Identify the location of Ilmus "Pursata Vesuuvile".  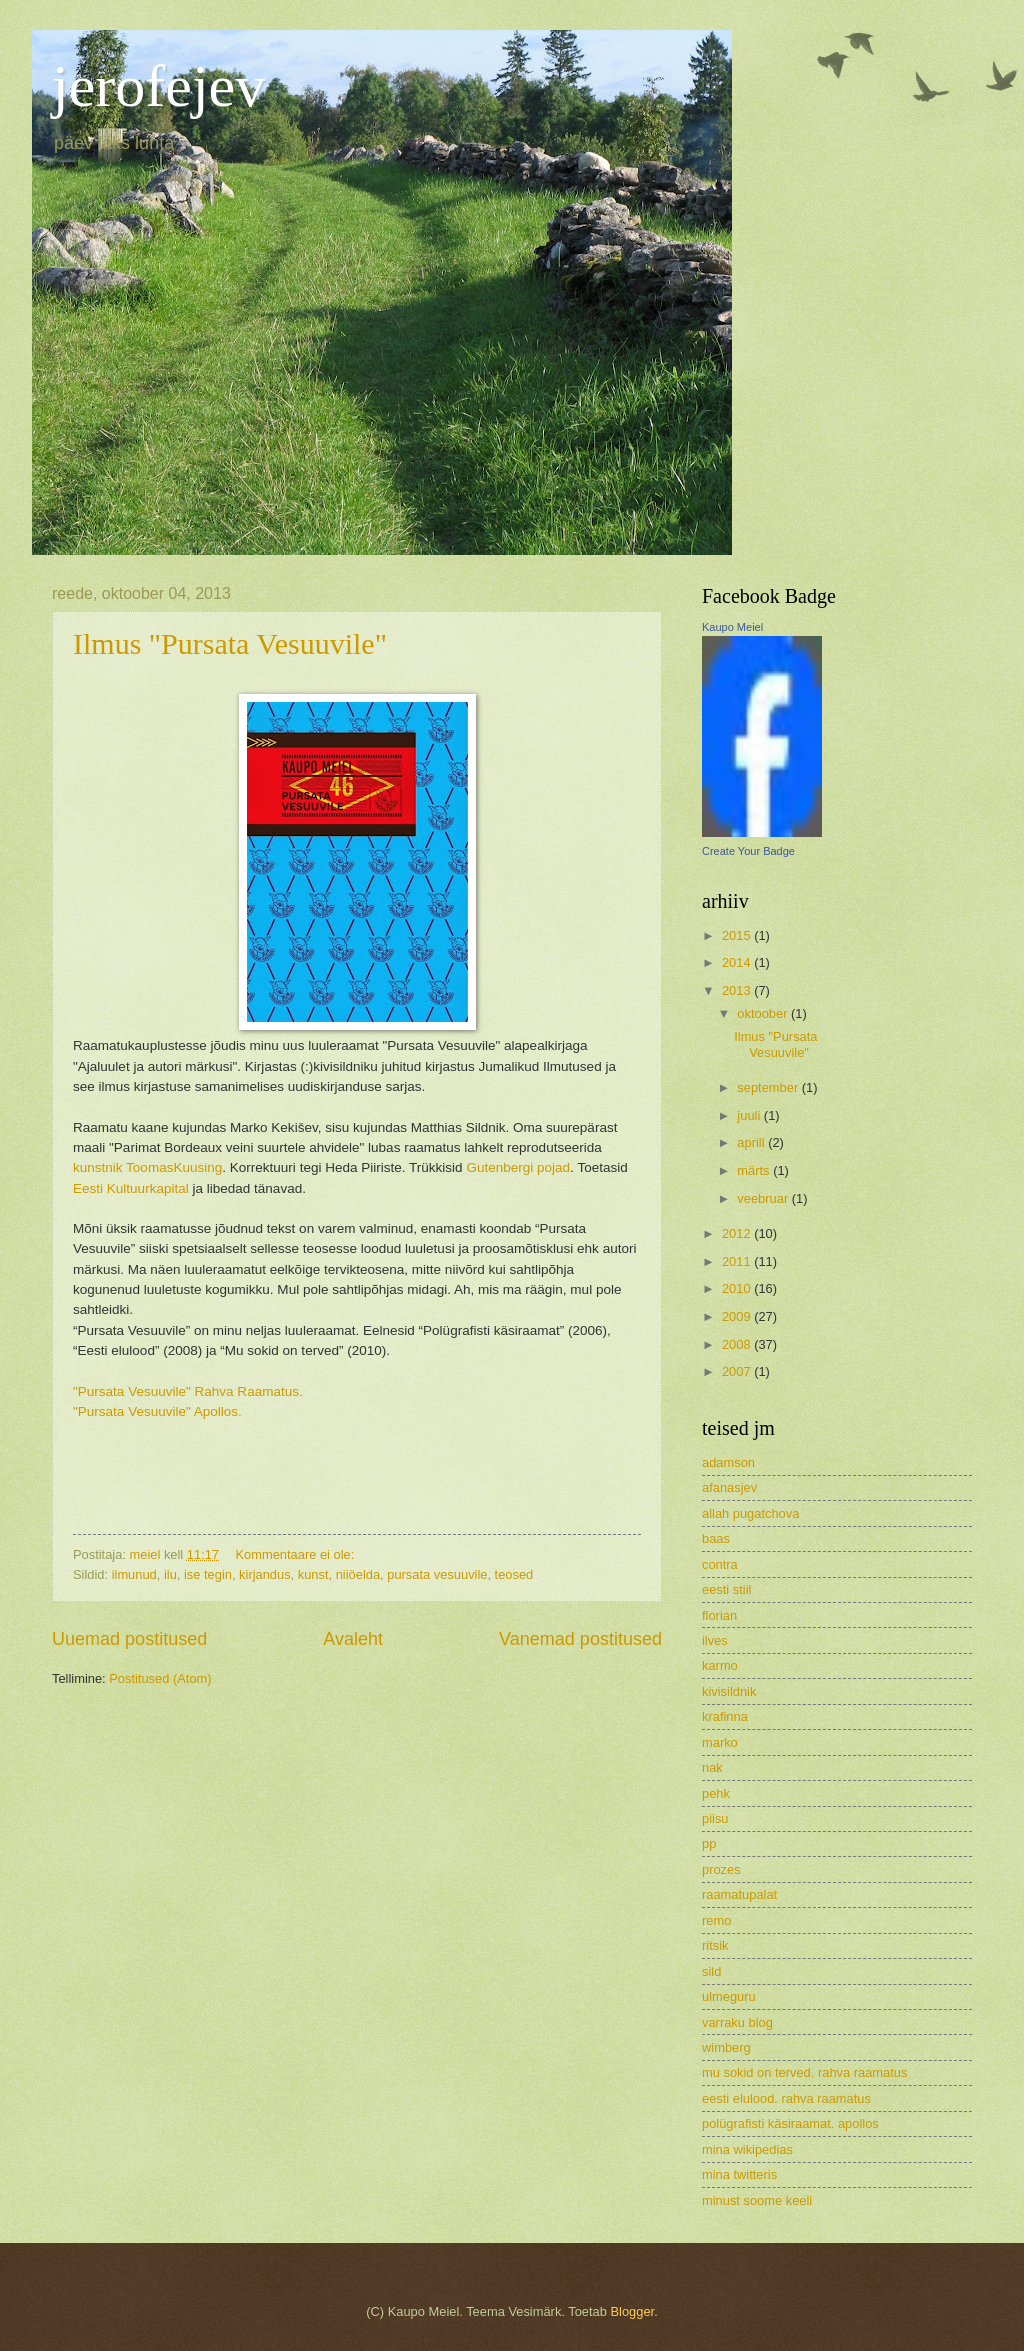
(230, 643).